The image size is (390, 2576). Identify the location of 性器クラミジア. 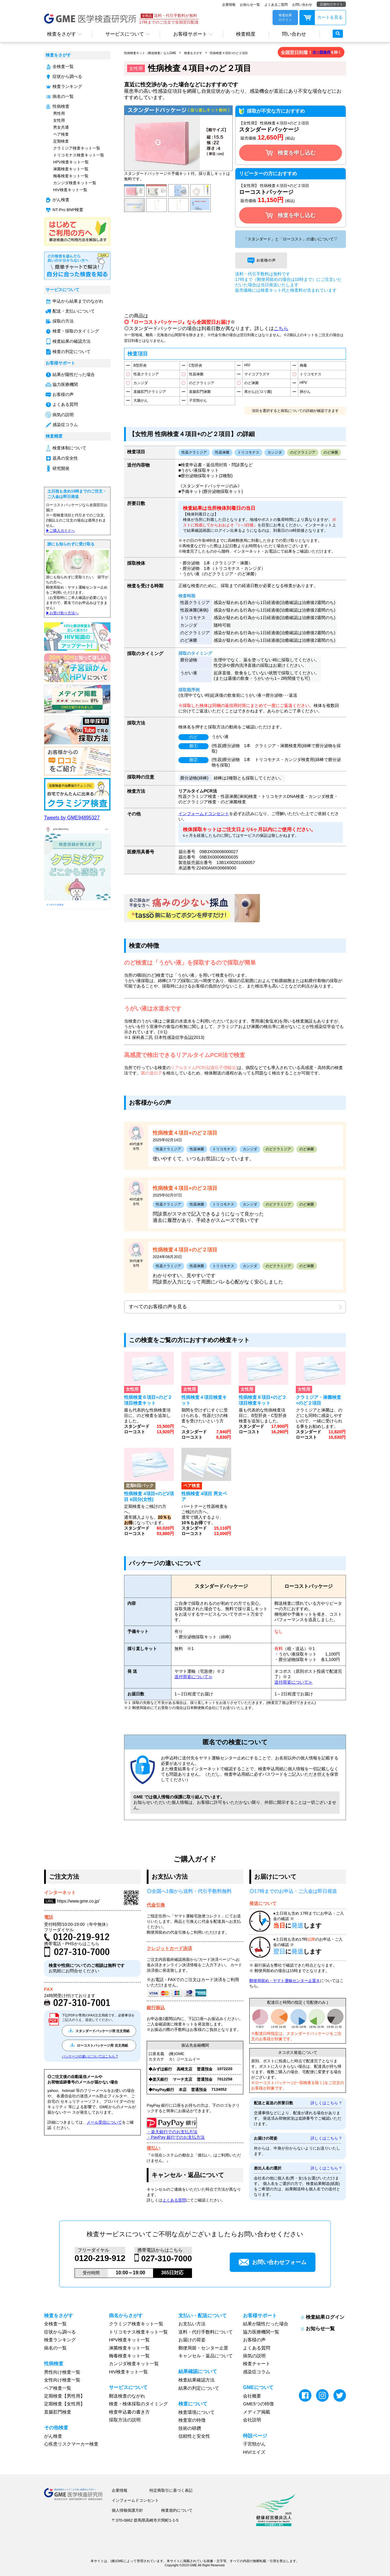
(146, 374).